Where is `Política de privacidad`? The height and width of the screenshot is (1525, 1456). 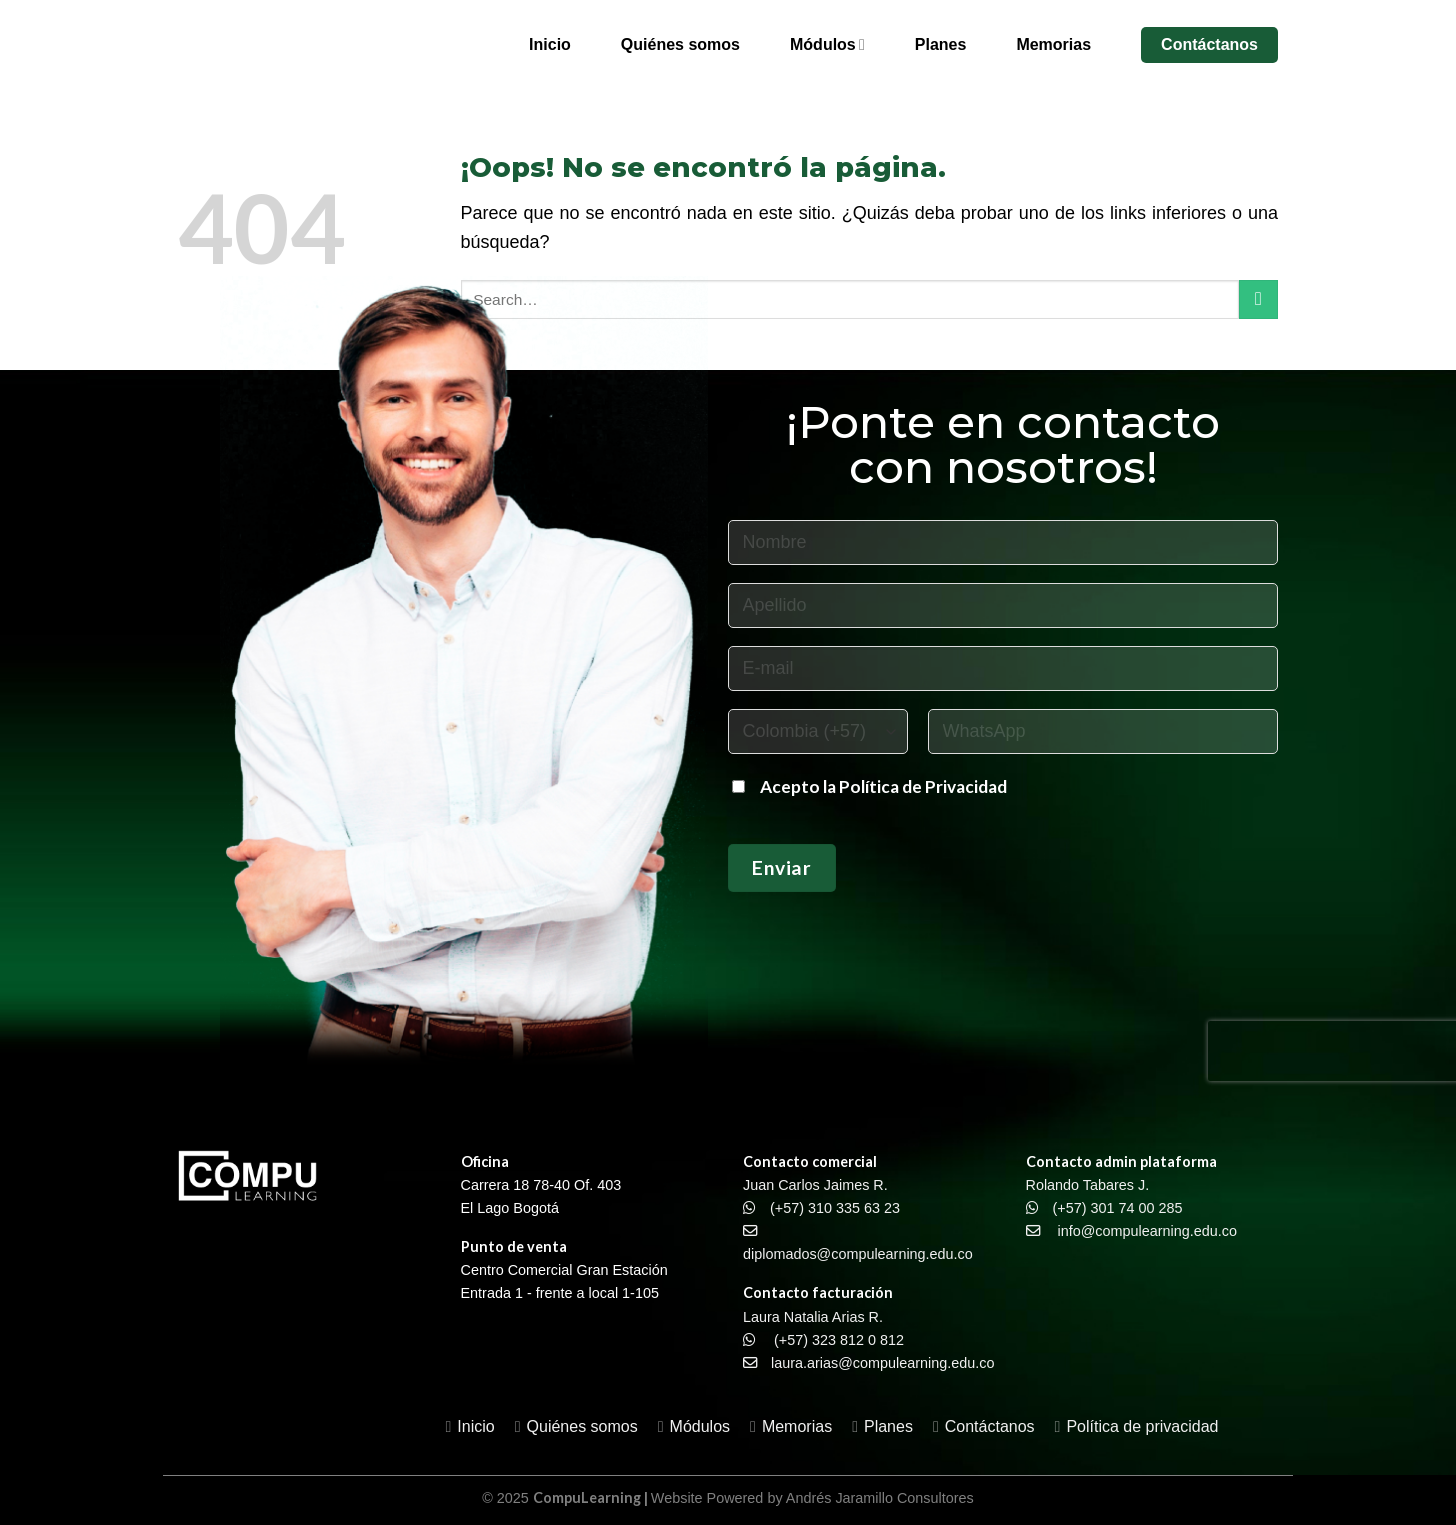 Política de privacidad is located at coordinates (1142, 1426).